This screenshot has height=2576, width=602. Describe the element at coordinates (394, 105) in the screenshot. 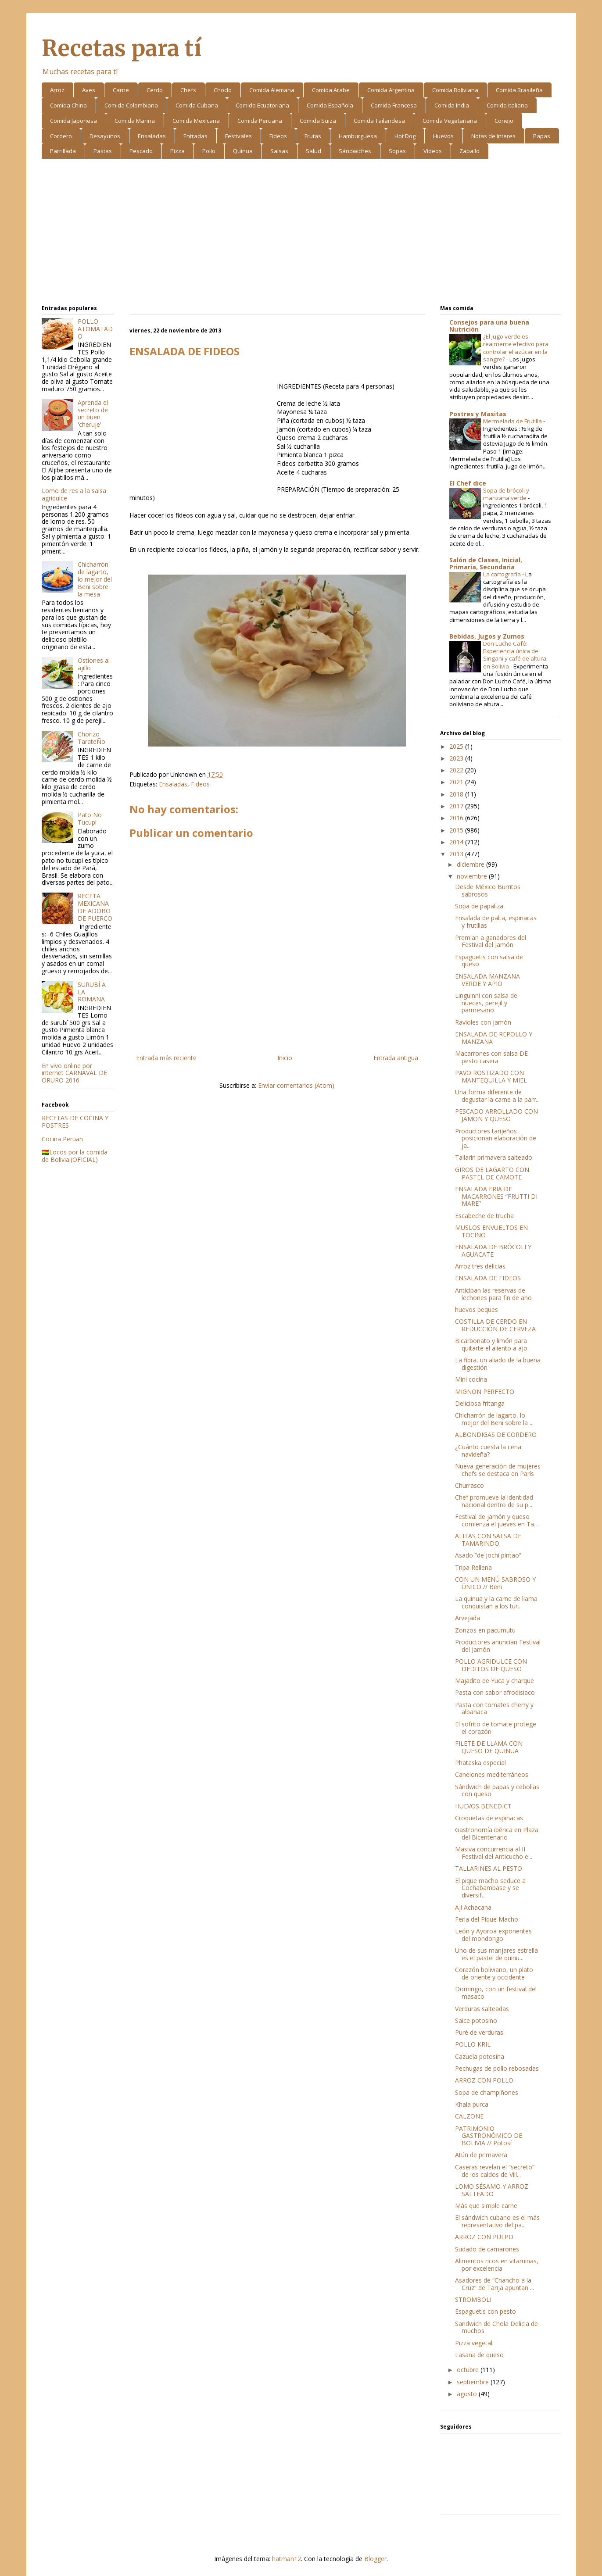

I see `Comida Francesa` at that location.